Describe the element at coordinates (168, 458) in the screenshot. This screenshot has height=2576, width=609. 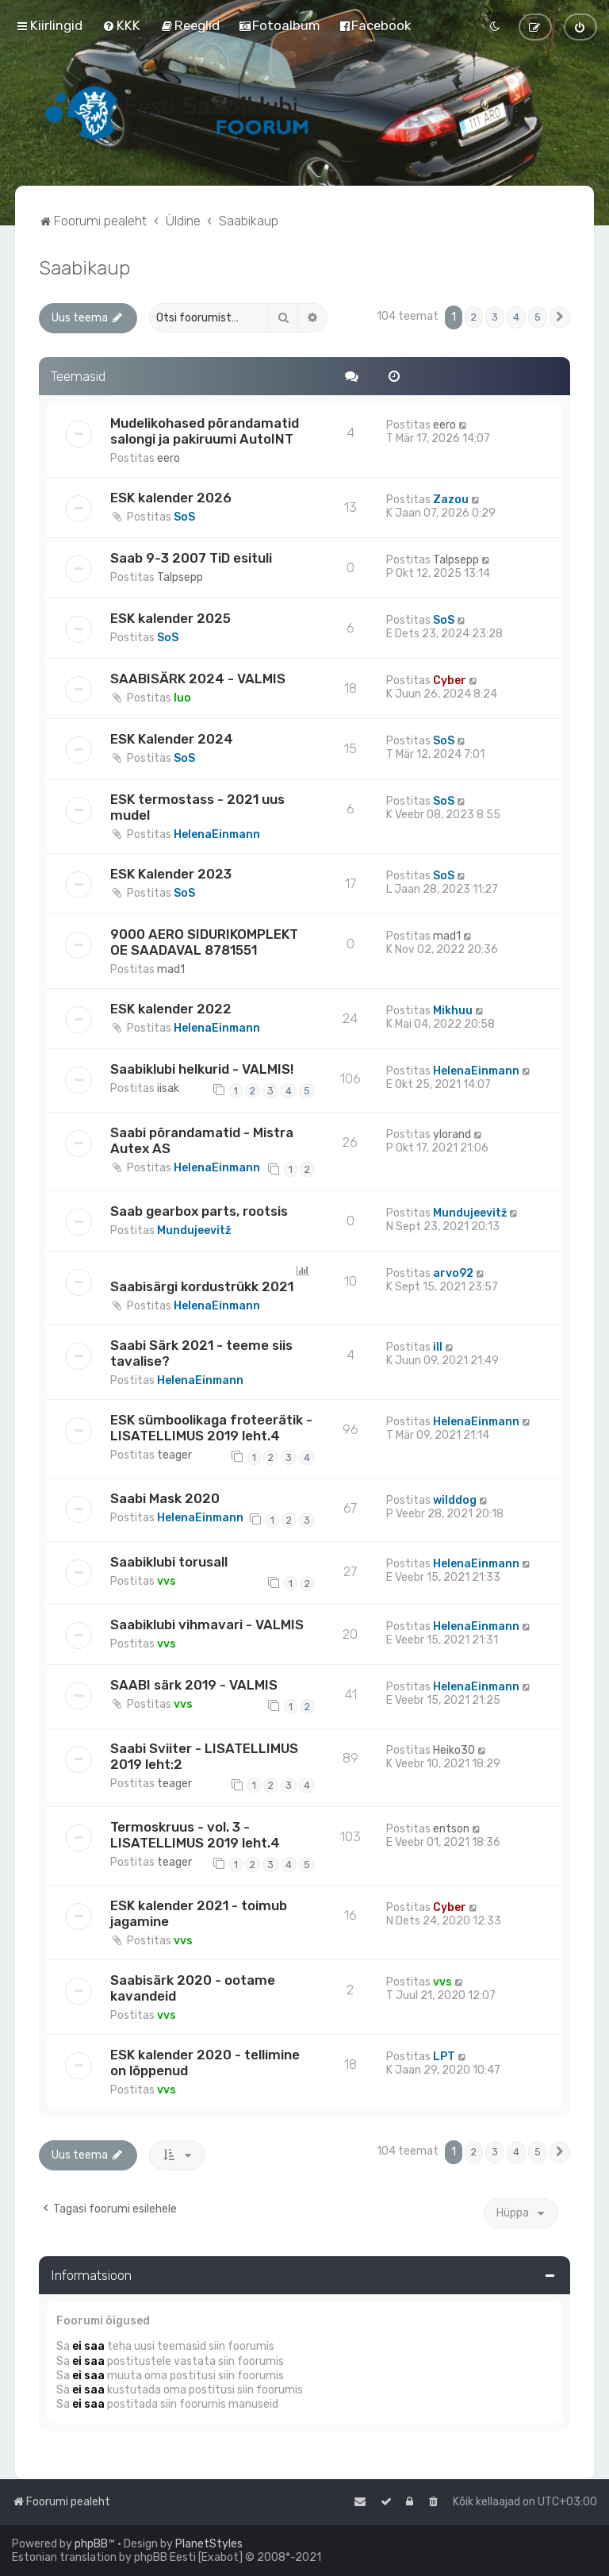
I see `eero` at that location.